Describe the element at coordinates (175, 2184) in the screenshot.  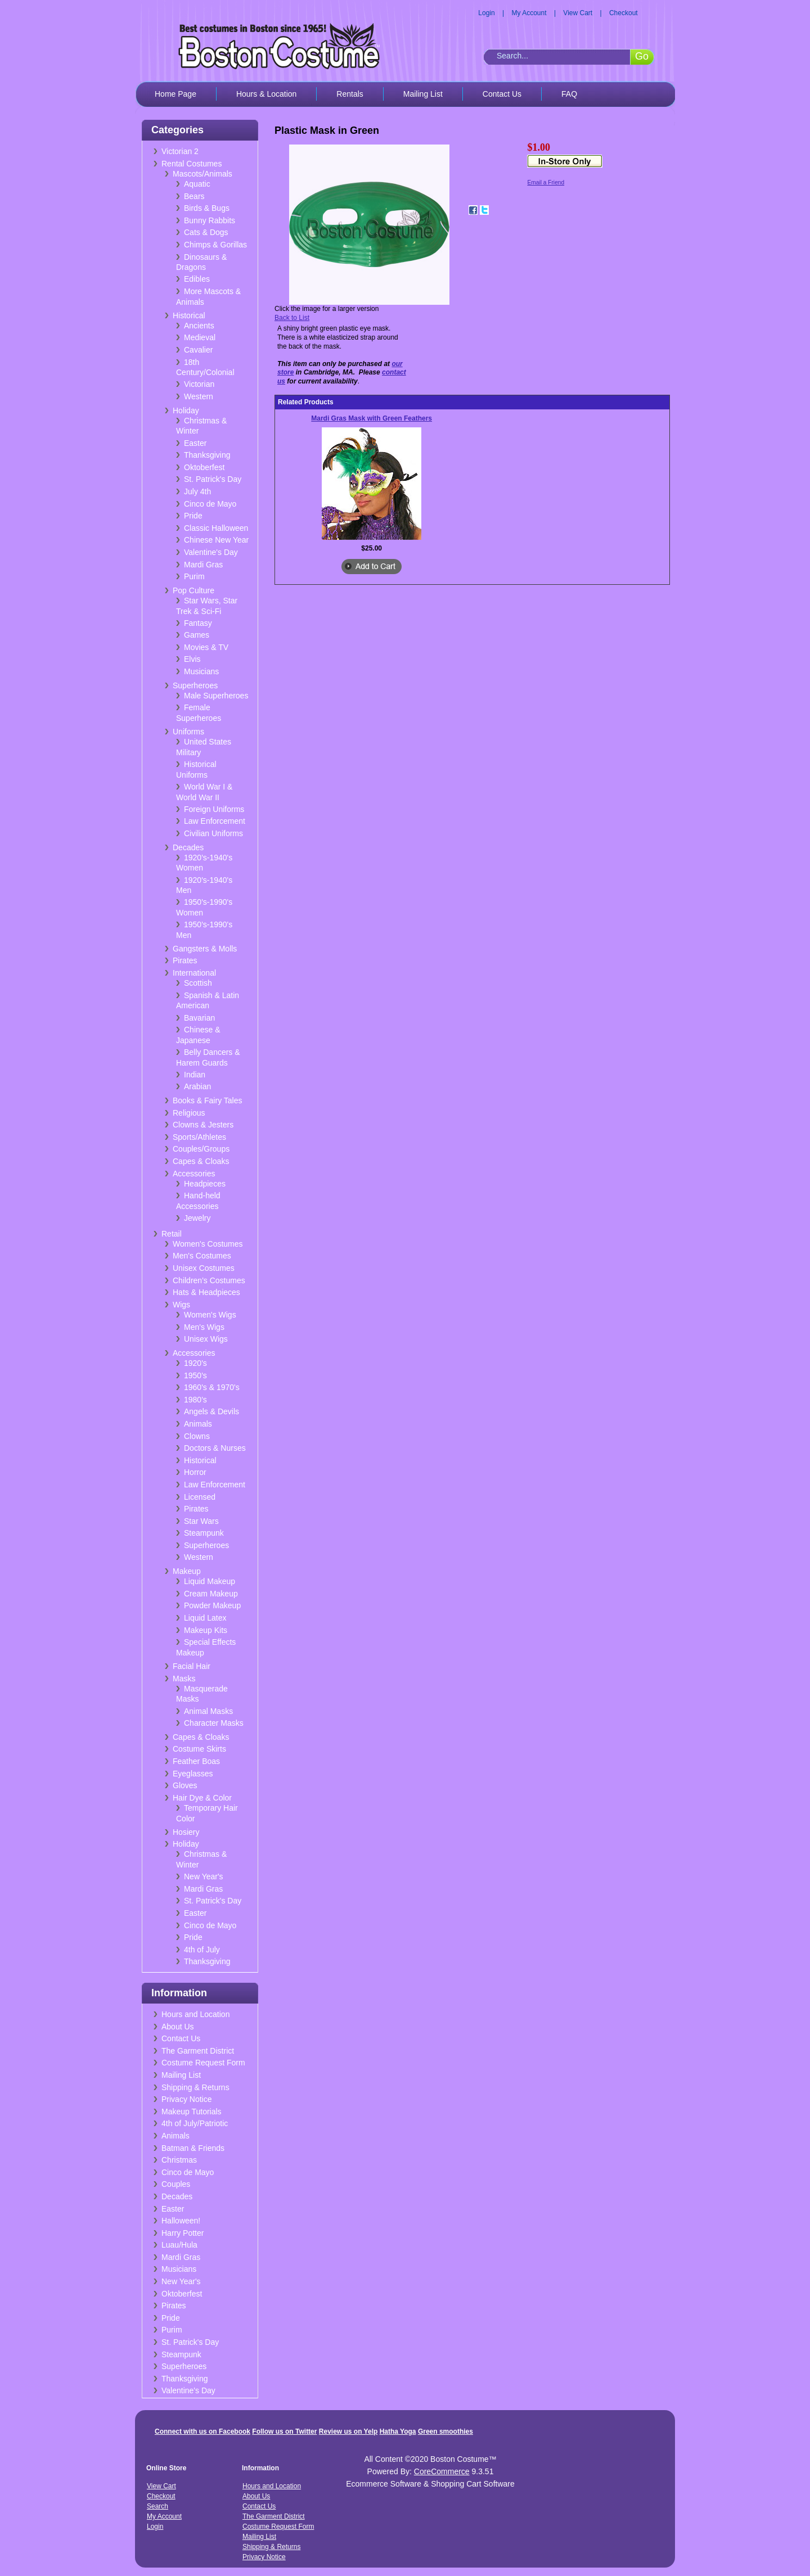
I see `Couples` at that location.